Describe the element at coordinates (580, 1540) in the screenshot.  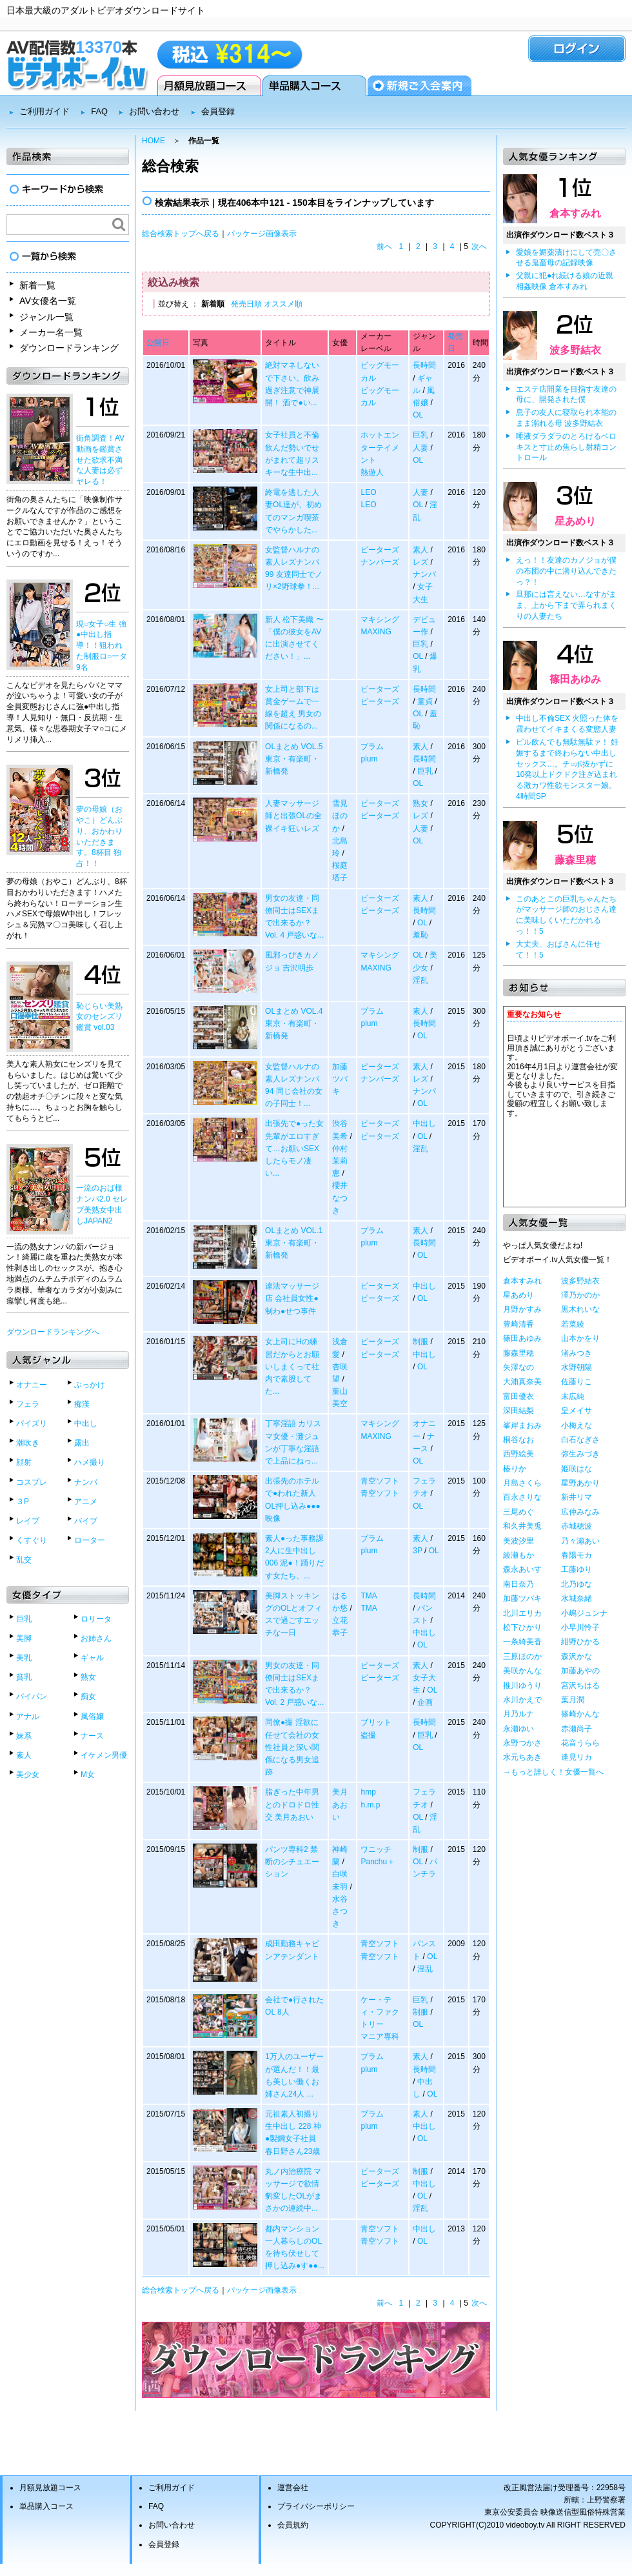
I see `乃々瀬あい` at that location.